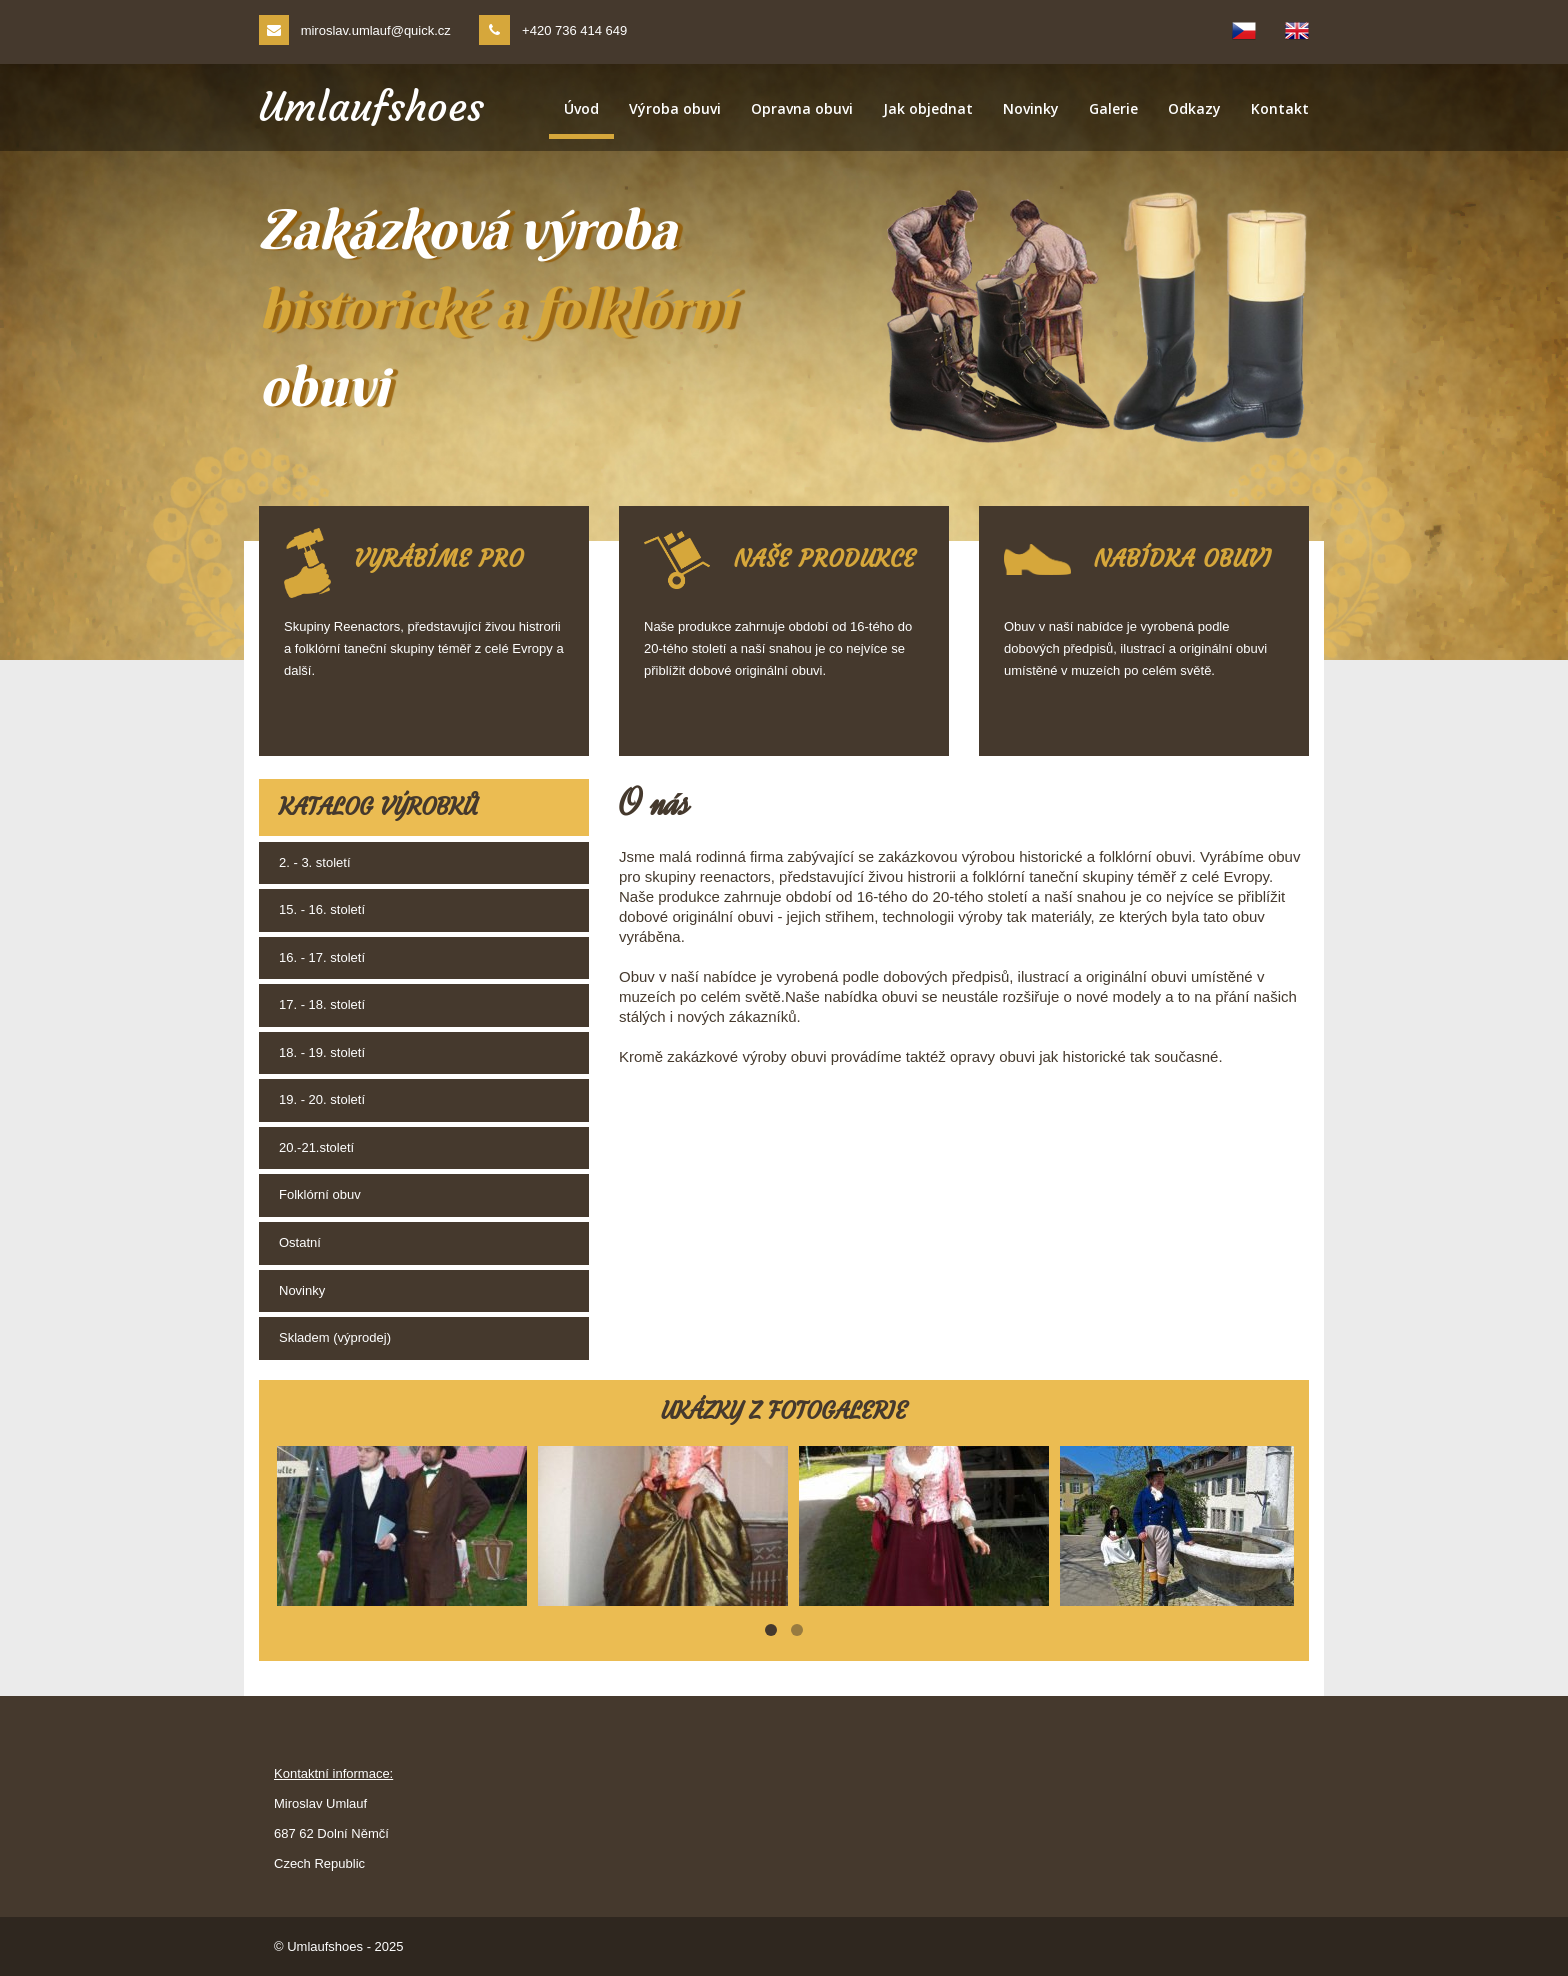 Image resolution: width=1568 pixels, height=1976 pixels. Describe the element at coordinates (675, 108) in the screenshot. I see `Výroba obuvi` at that location.